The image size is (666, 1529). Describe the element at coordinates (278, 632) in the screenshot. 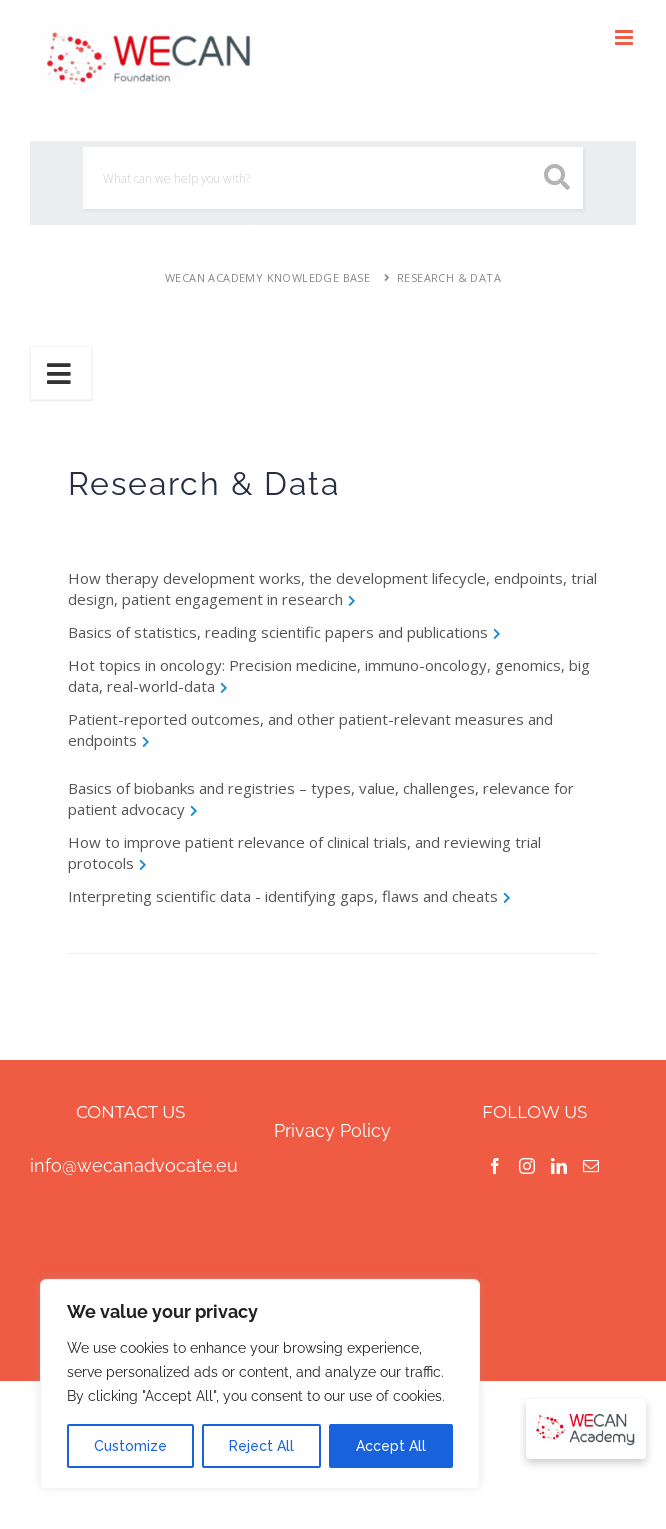

I see `Basics of statistics, reading scientific papers and publications` at that location.